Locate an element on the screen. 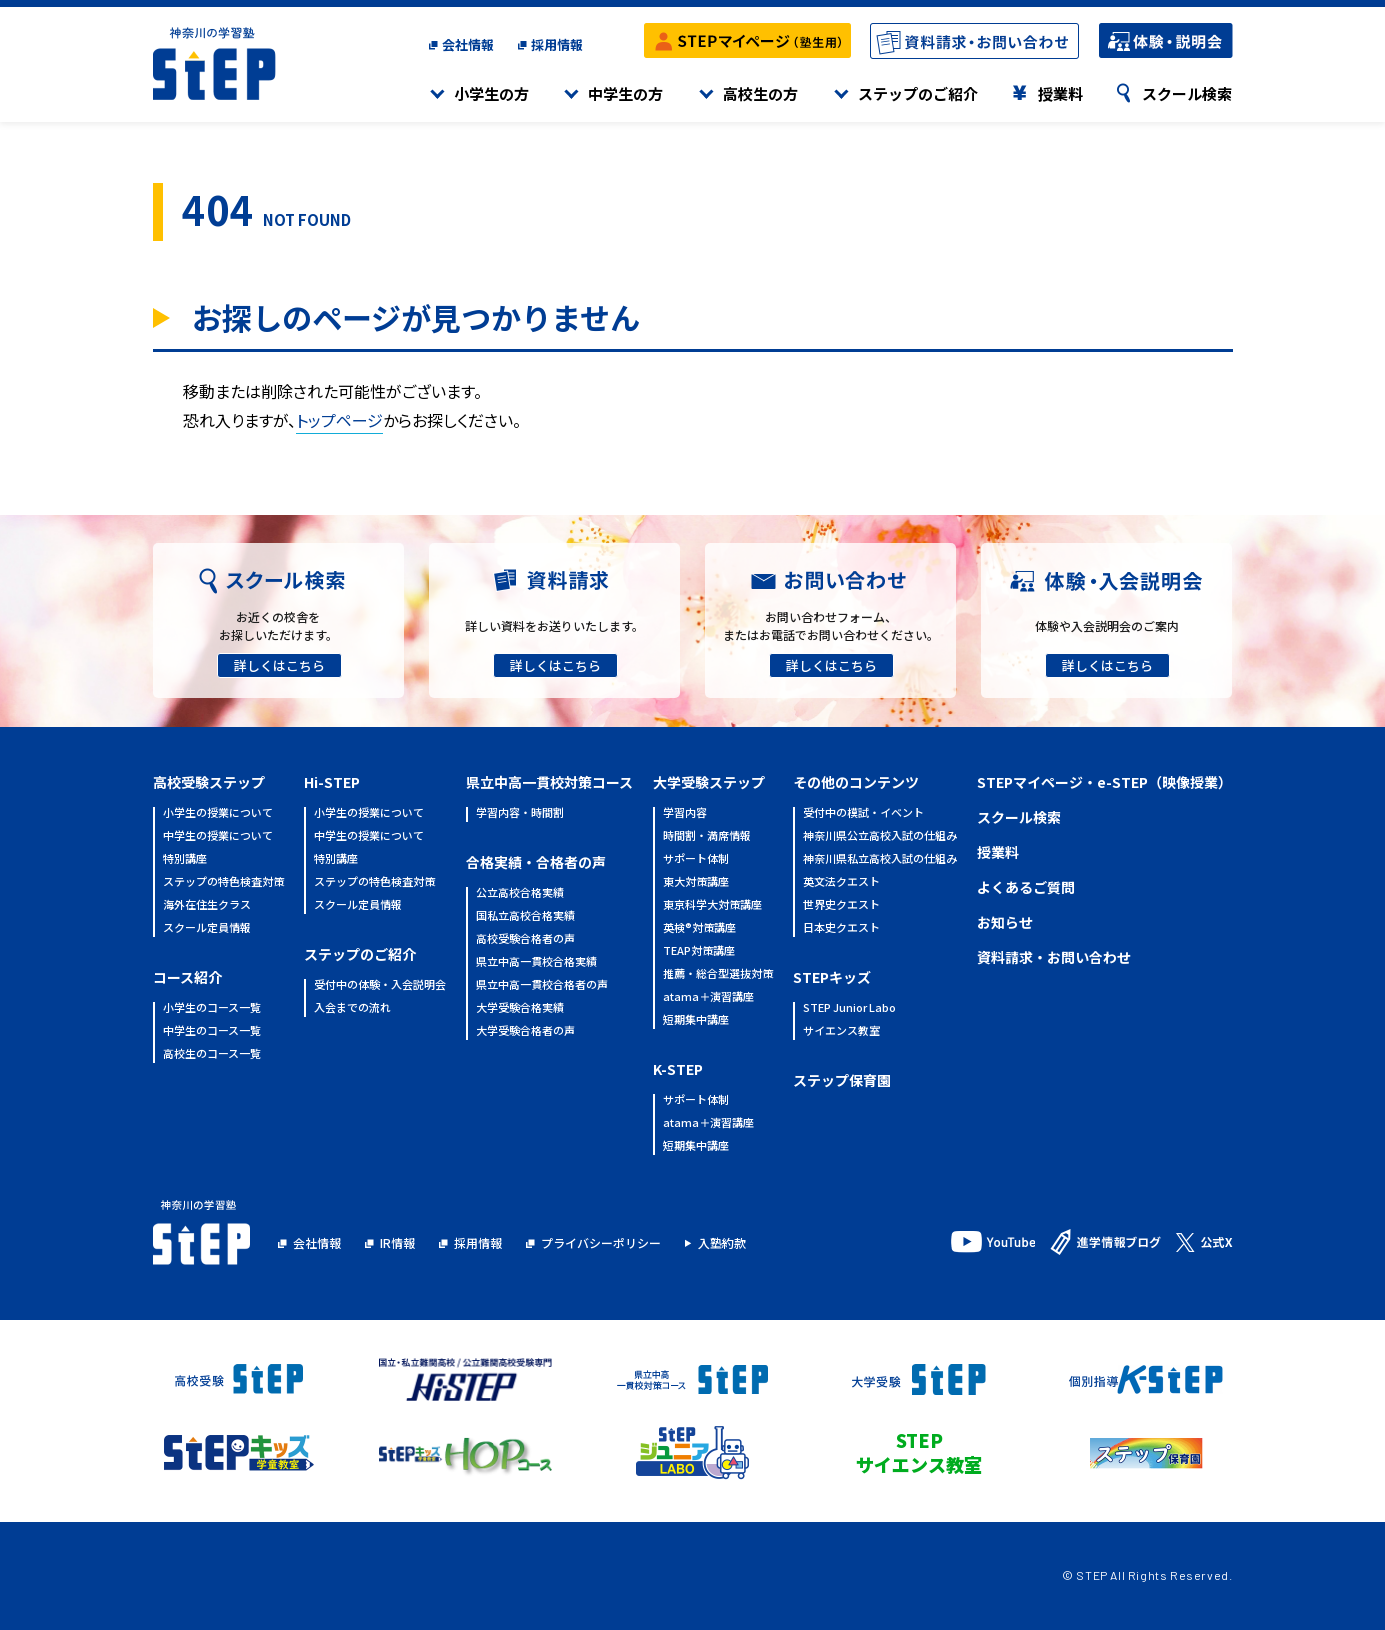 Image resolution: width=1385 pixels, height=1630 pixels. 体験や入会説明会のご案内 is located at coordinates (1107, 625).